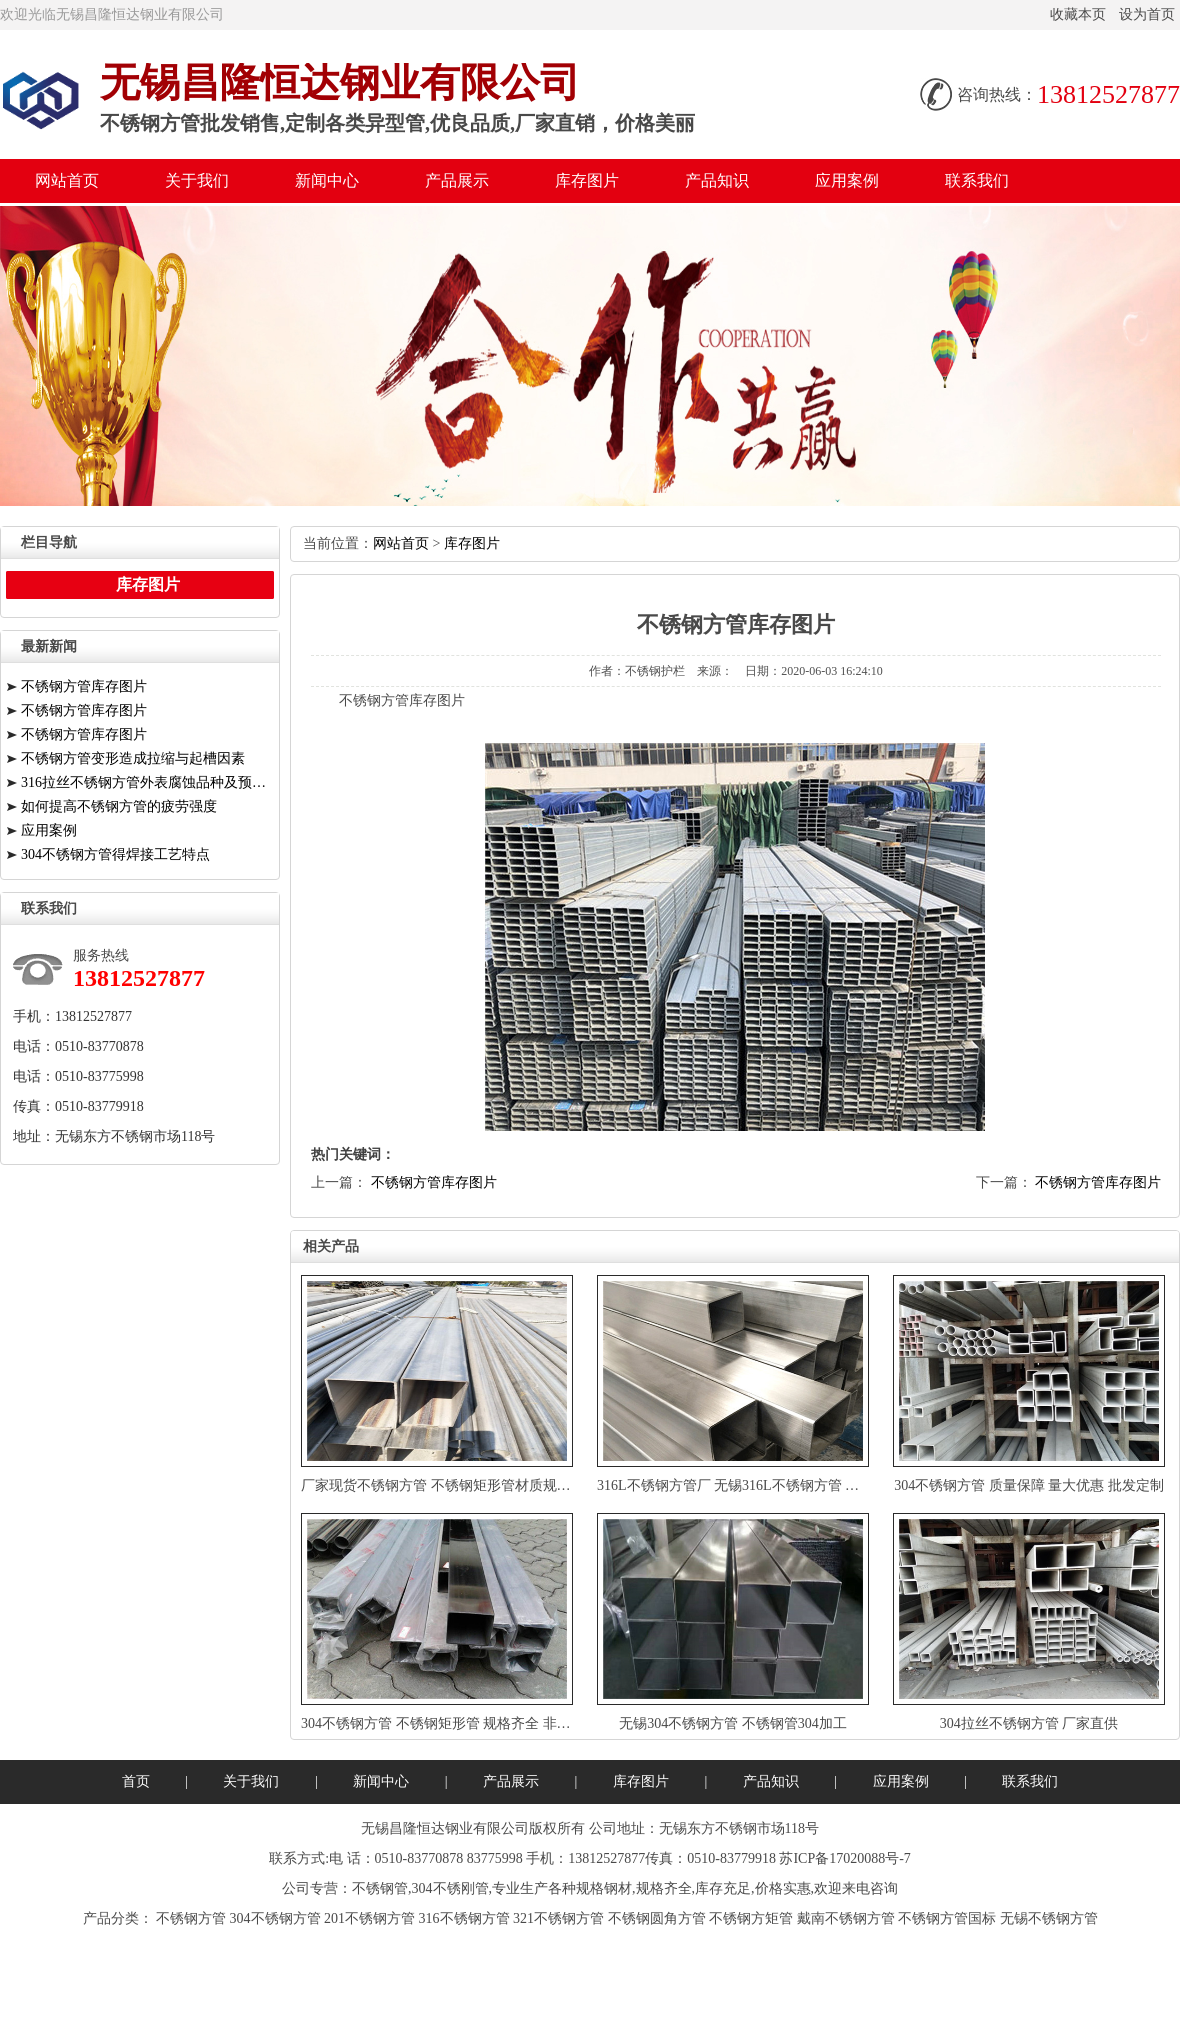 This screenshot has height=2024, width=1180. I want to click on 不锈钢方管库存图片, so click(434, 1182).